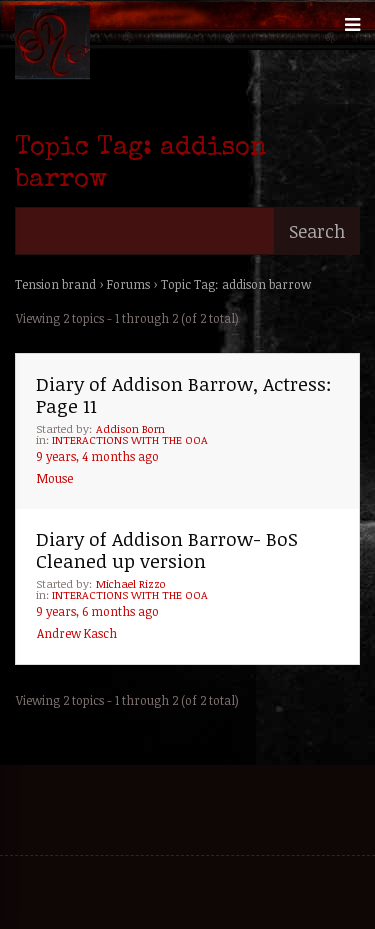 Image resolution: width=375 pixels, height=929 pixels. Describe the element at coordinates (97, 456) in the screenshot. I see `9 years, 4 months ago` at that location.